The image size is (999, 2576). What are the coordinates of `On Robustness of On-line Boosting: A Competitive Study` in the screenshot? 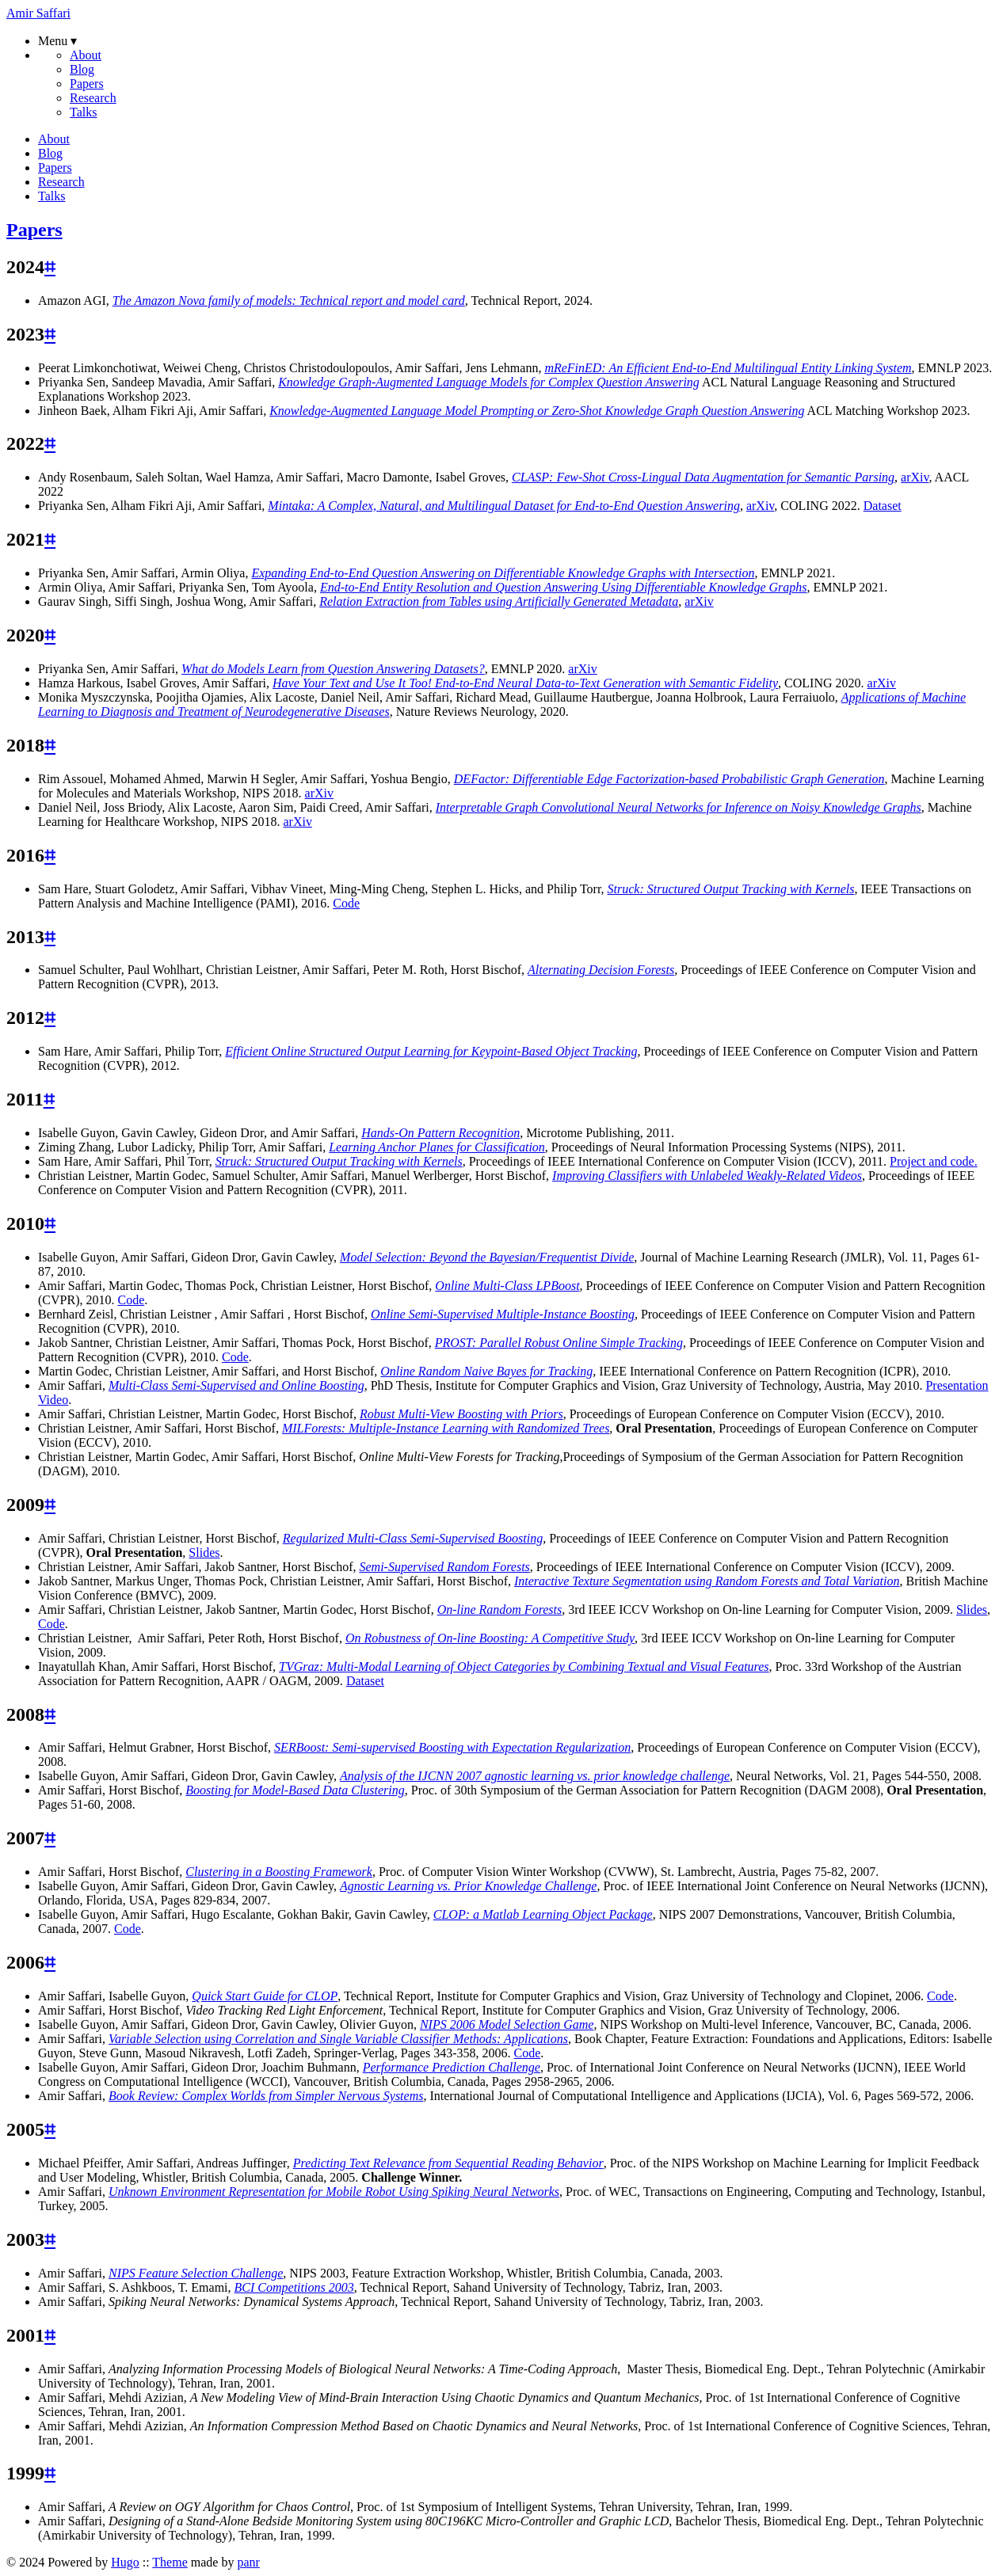 It's located at (490, 1638).